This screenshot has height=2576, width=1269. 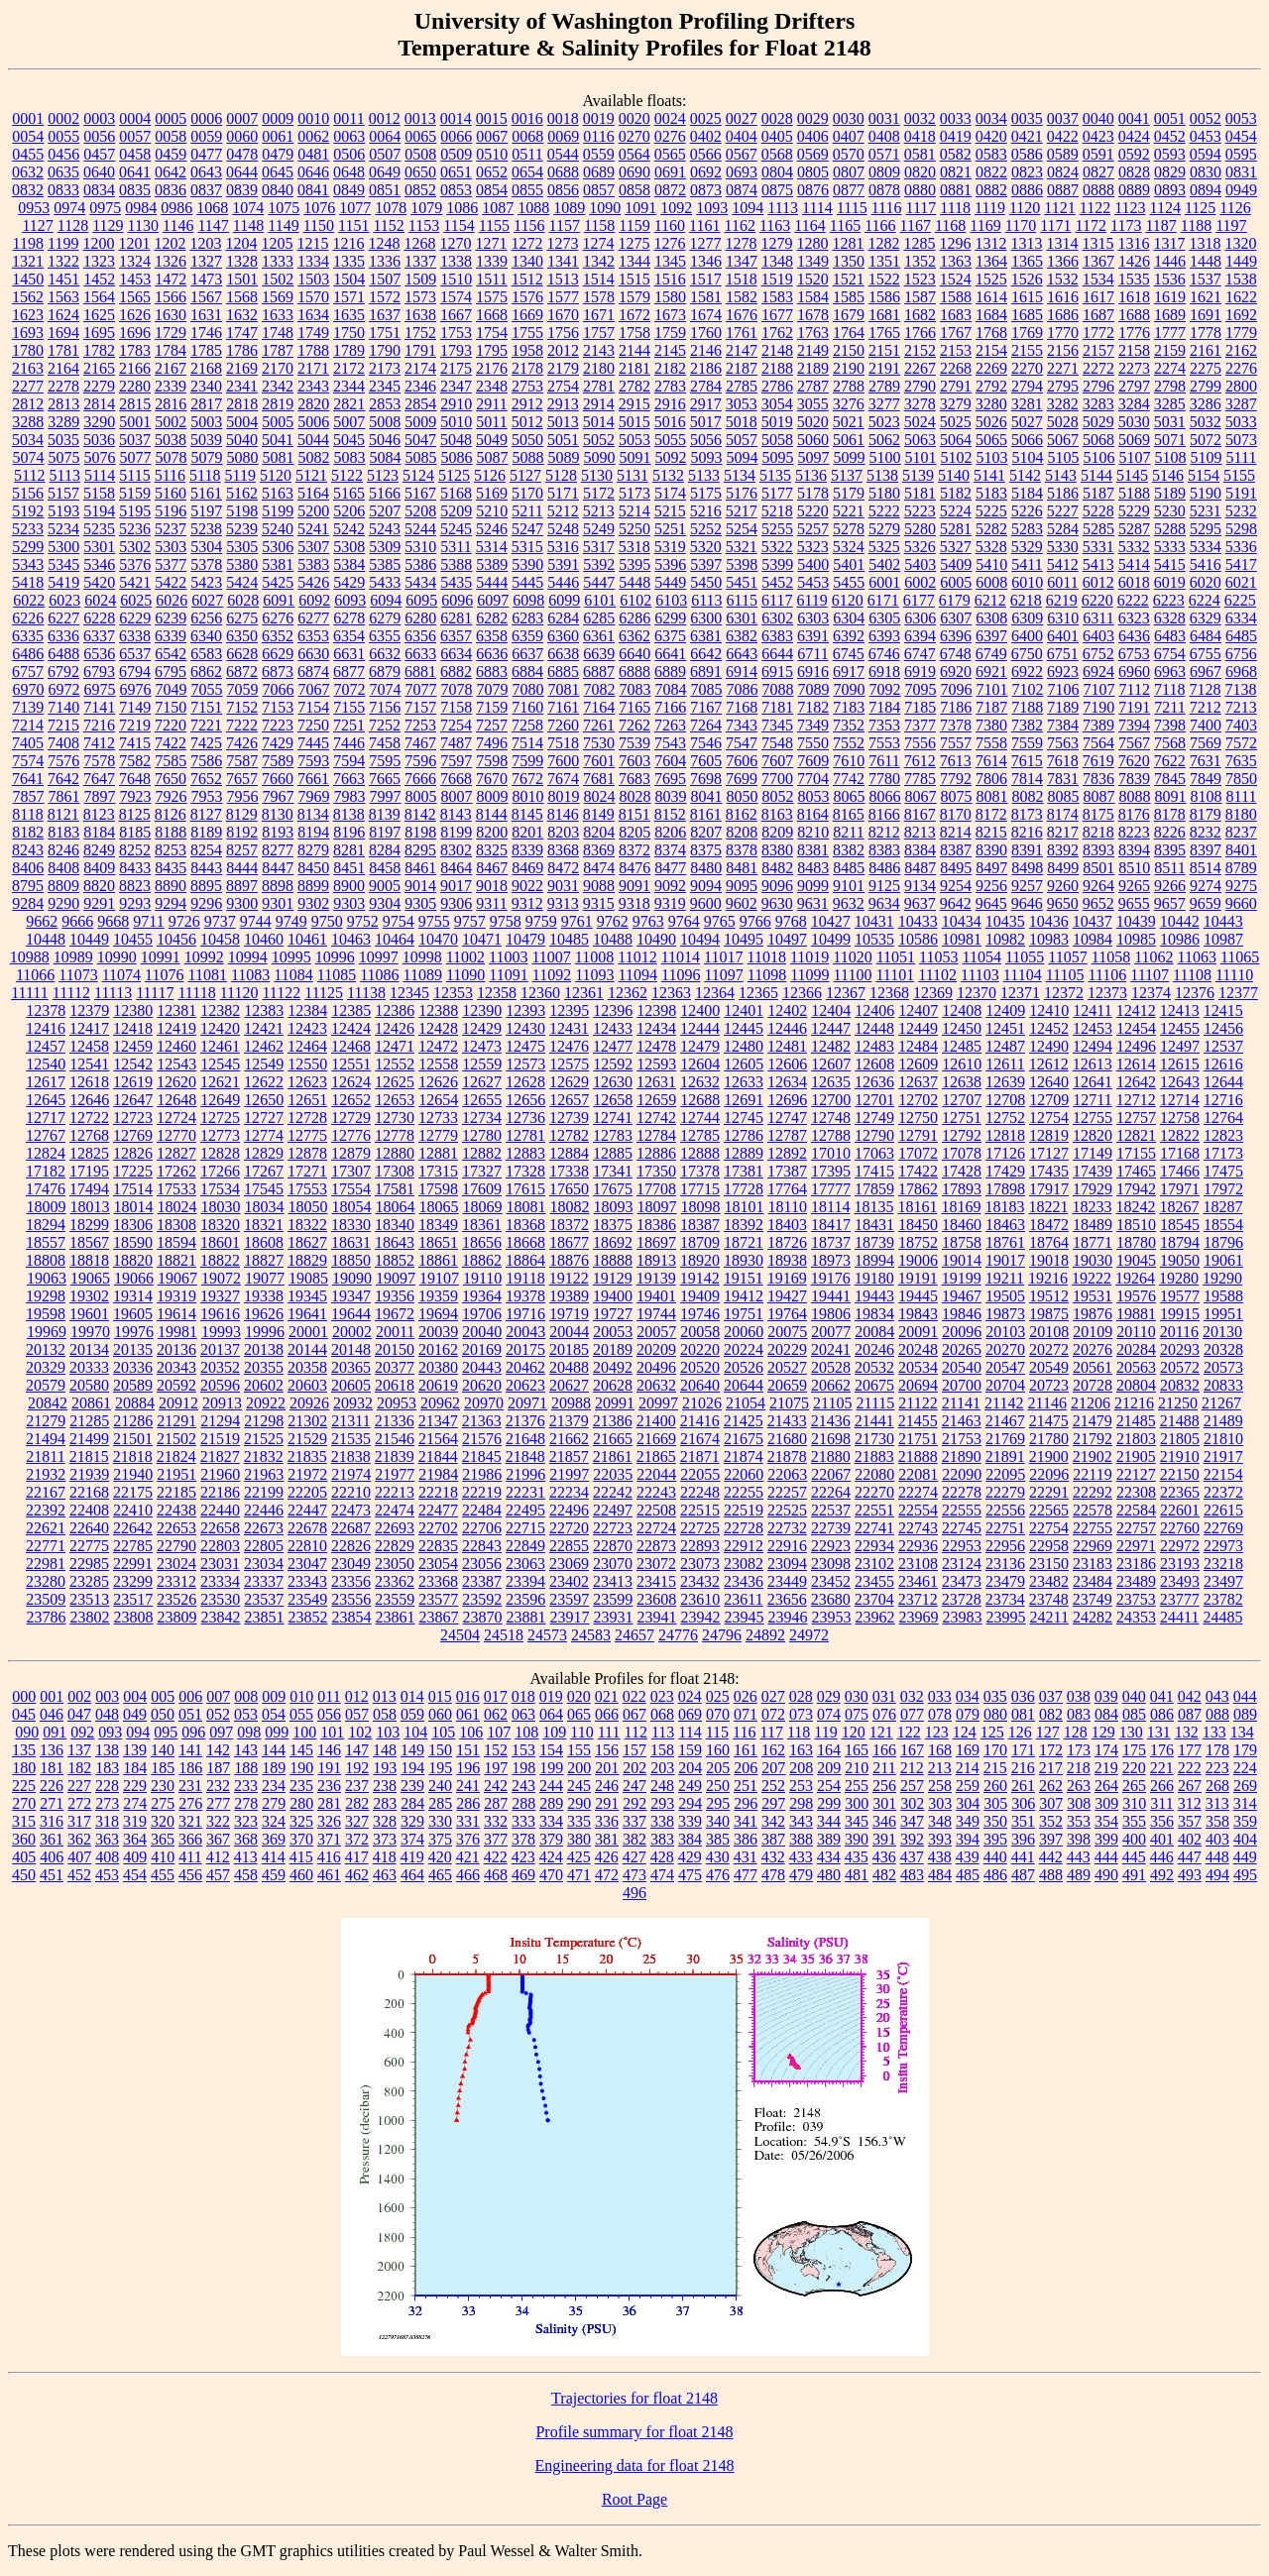 I want to click on 12619, so click(x=133, y=1081).